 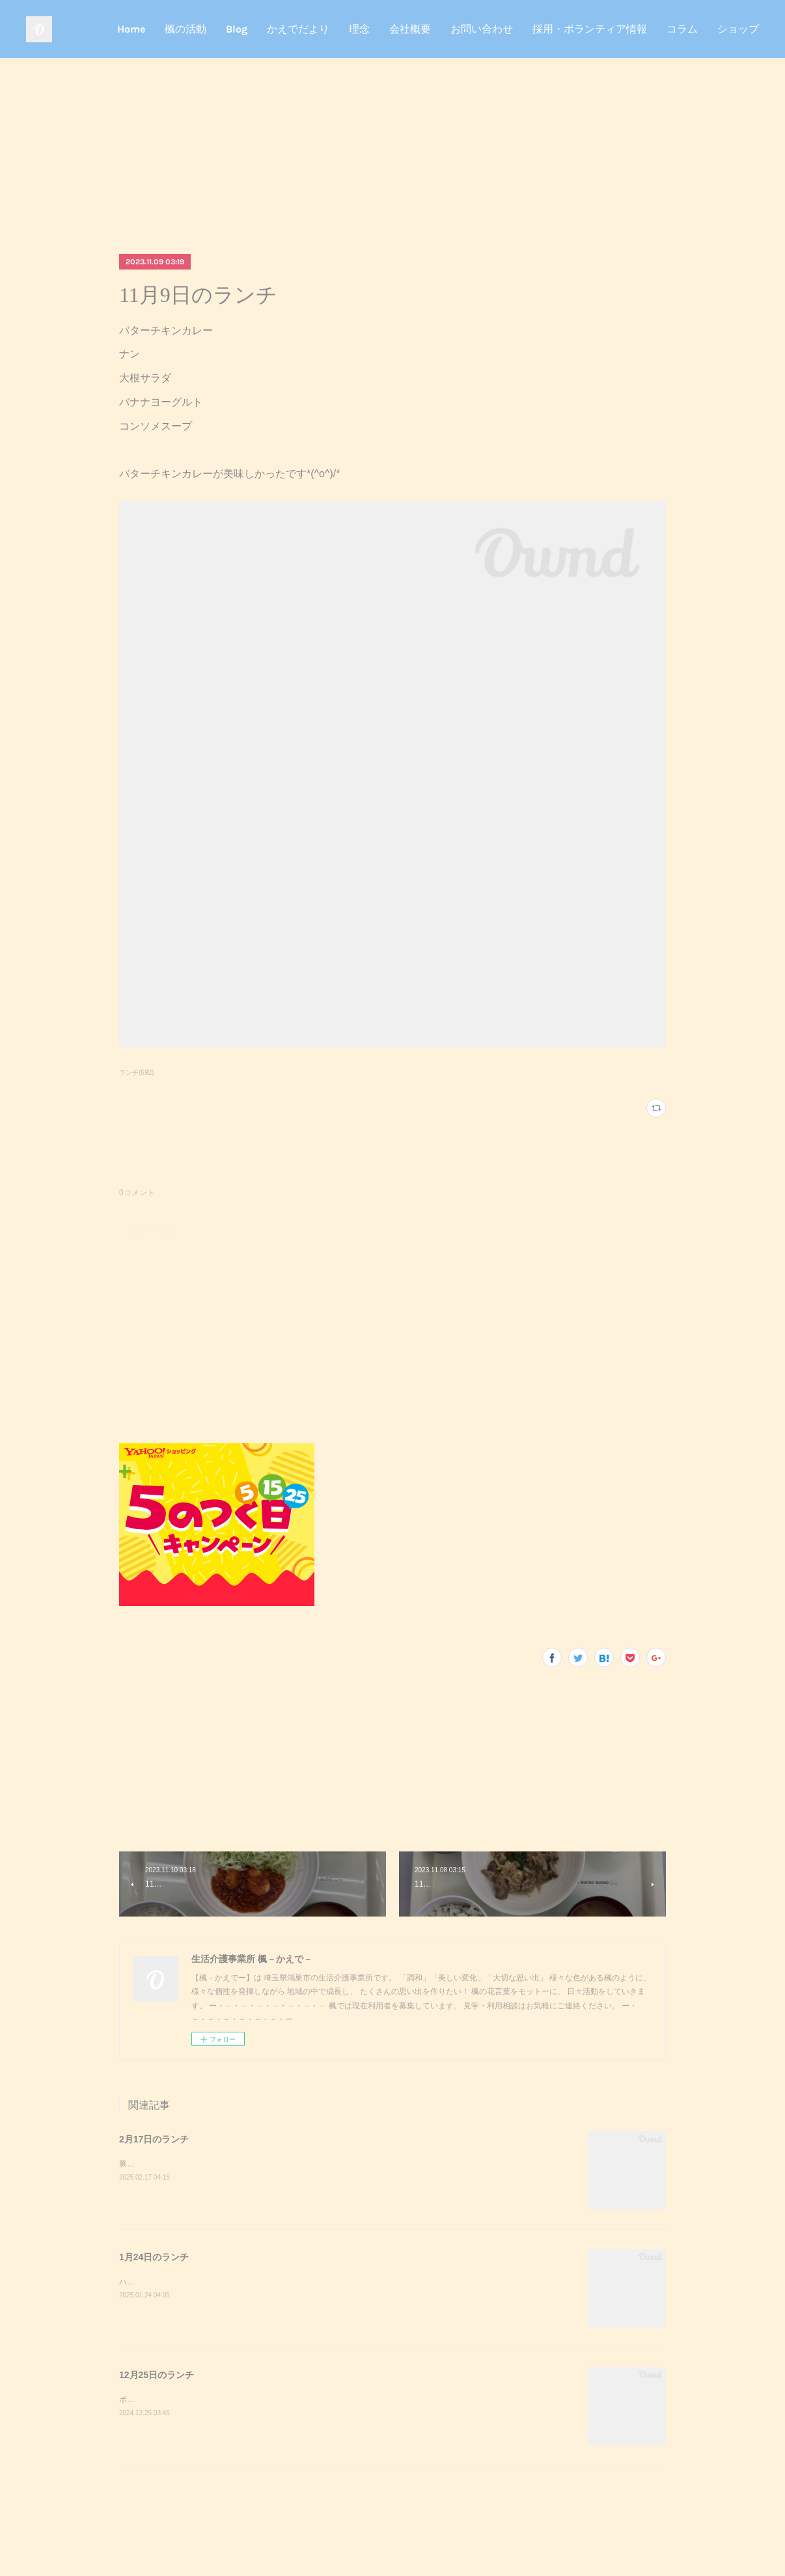 I want to click on 採用・ボランティア情報, so click(x=589, y=29).